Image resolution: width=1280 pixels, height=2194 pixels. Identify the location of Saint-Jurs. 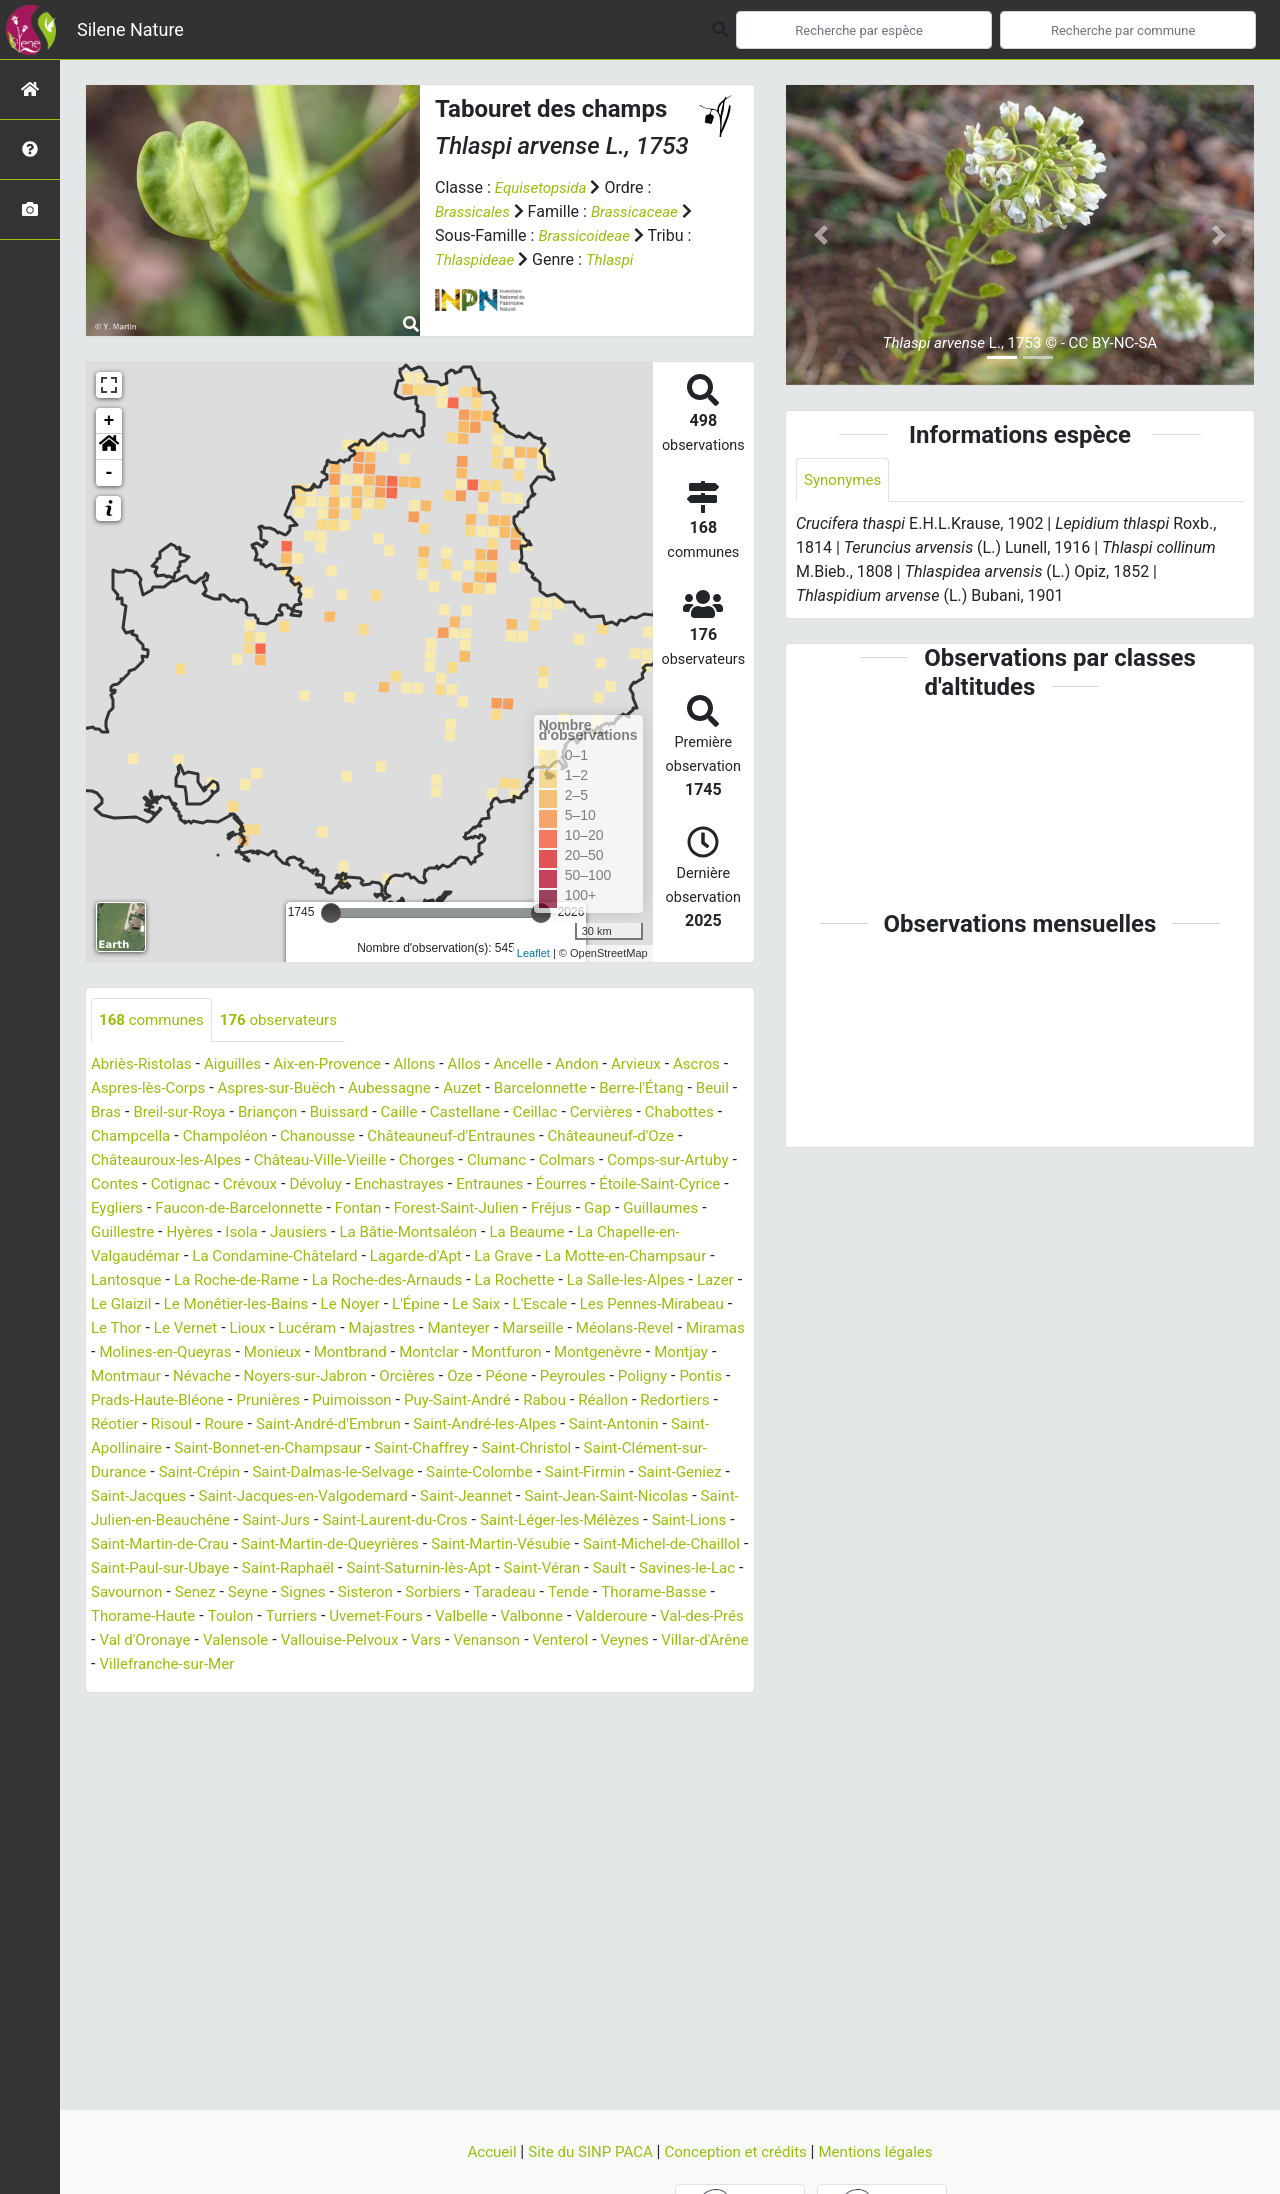
(394, 1545).